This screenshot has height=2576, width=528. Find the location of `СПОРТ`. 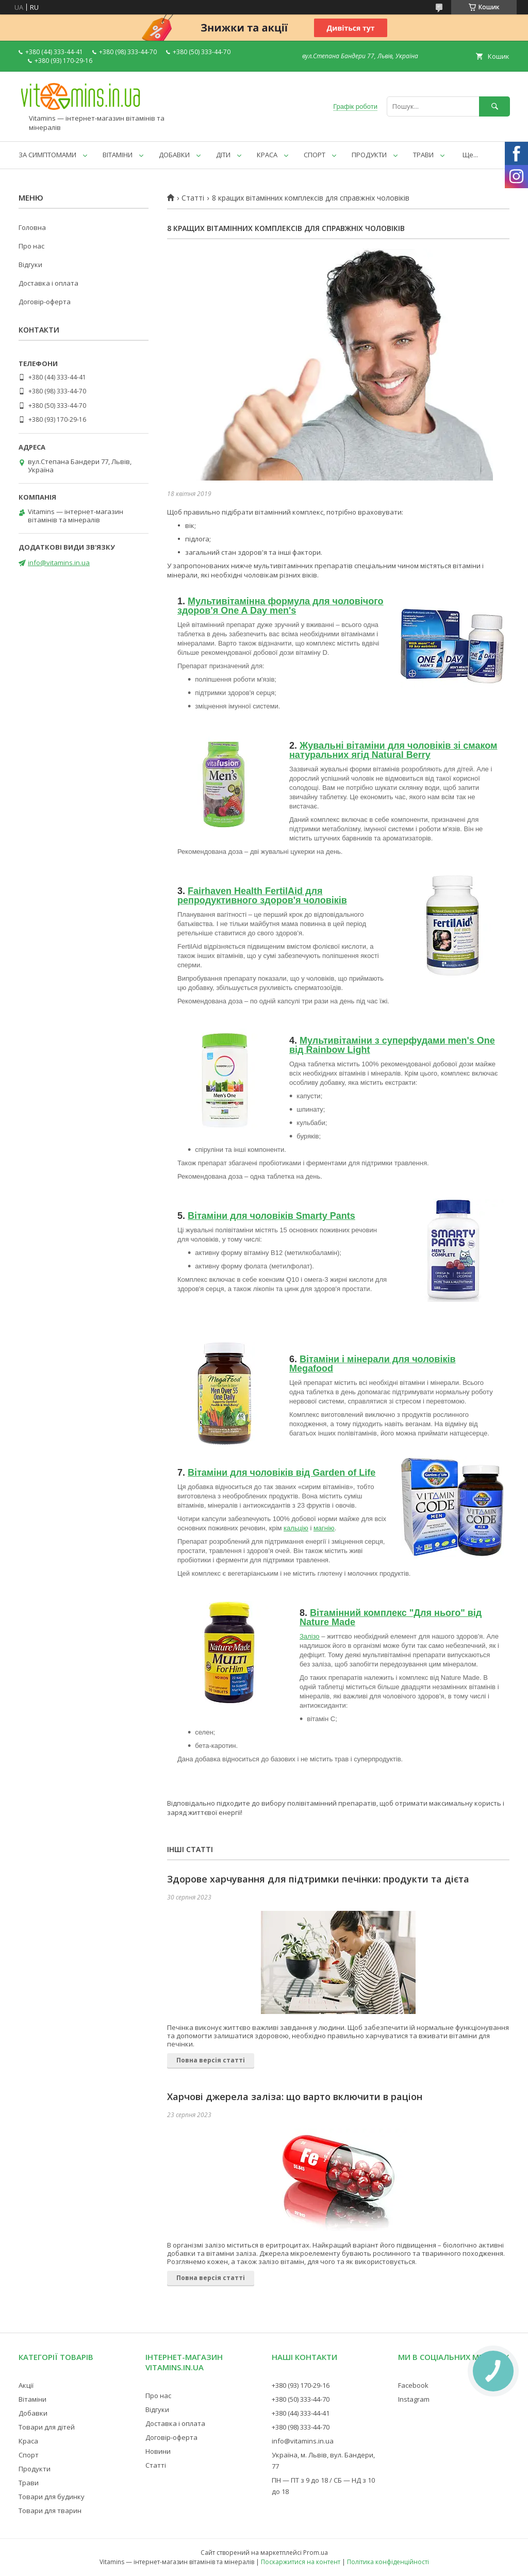

СПОРТ is located at coordinates (314, 154).